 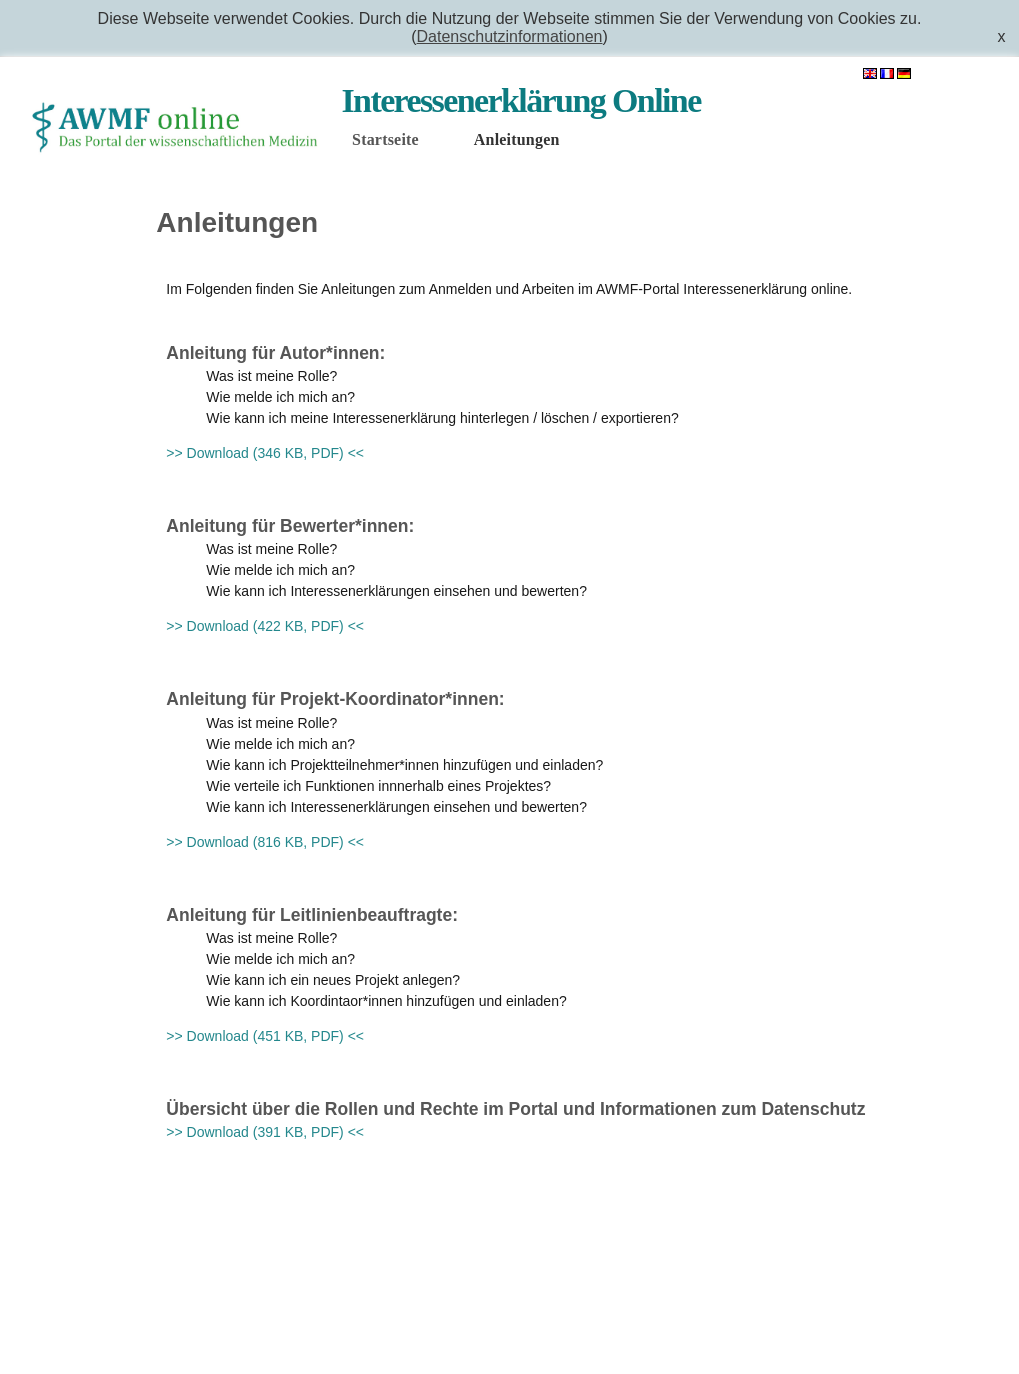 What do you see at coordinates (265, 842) in the screenshot?
I see `>> Download (816 KB, PDF) <<` at bounding box center [265, 842].